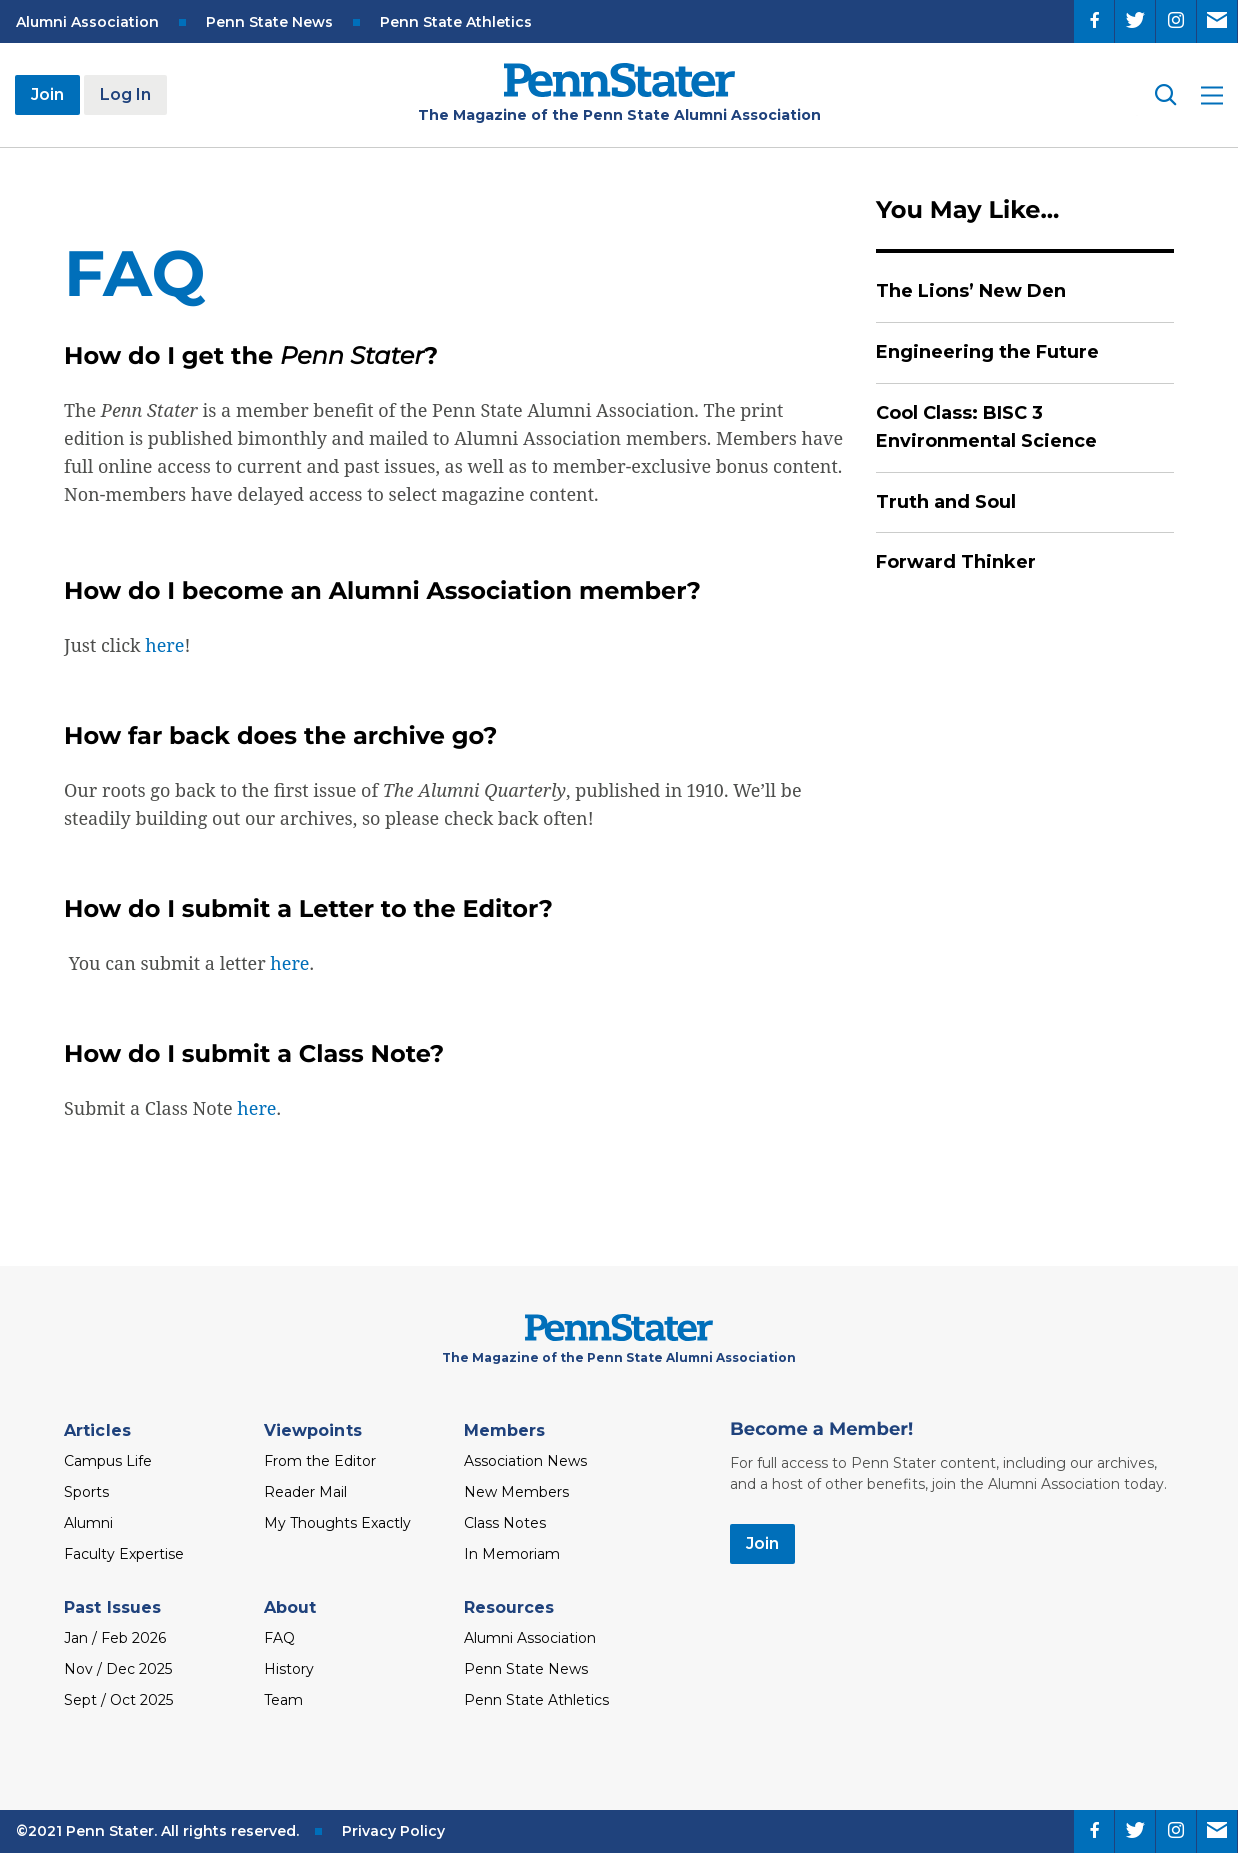 The width and height of the screenshot is (1238, 1854). Describe the element at coordinates (279, 1638) in the screenshot. I see `FAQ` at that location.